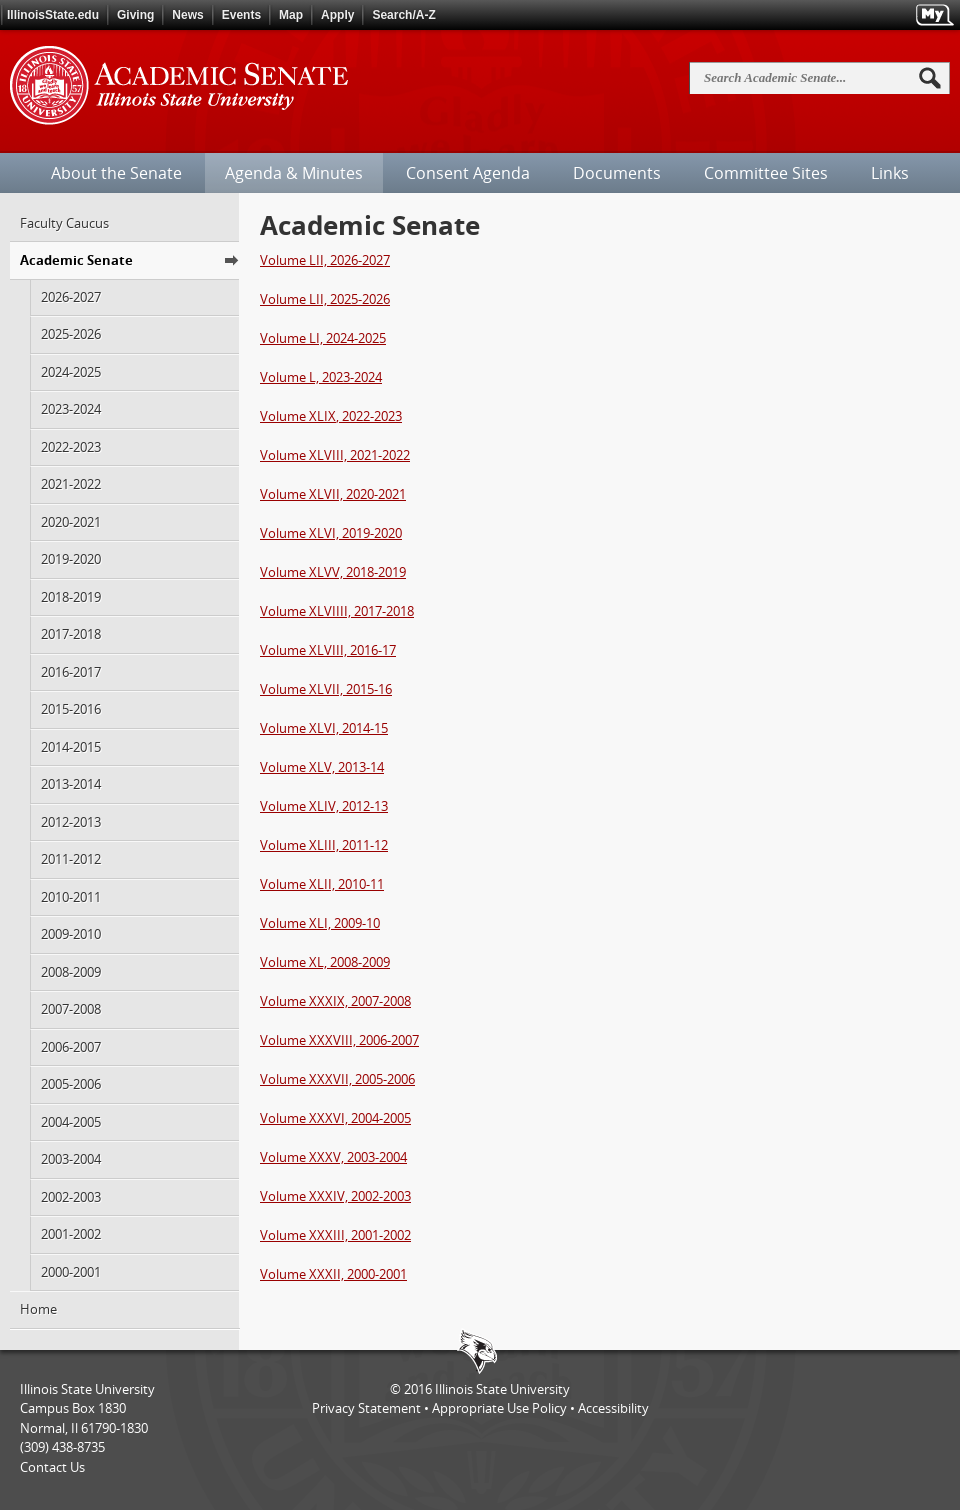 The height and width of the screenshot is (1510, 960). Describe the element at coordinates (321, 377) in the screenshot. I see `Volume L, 2023-2024` at that location.